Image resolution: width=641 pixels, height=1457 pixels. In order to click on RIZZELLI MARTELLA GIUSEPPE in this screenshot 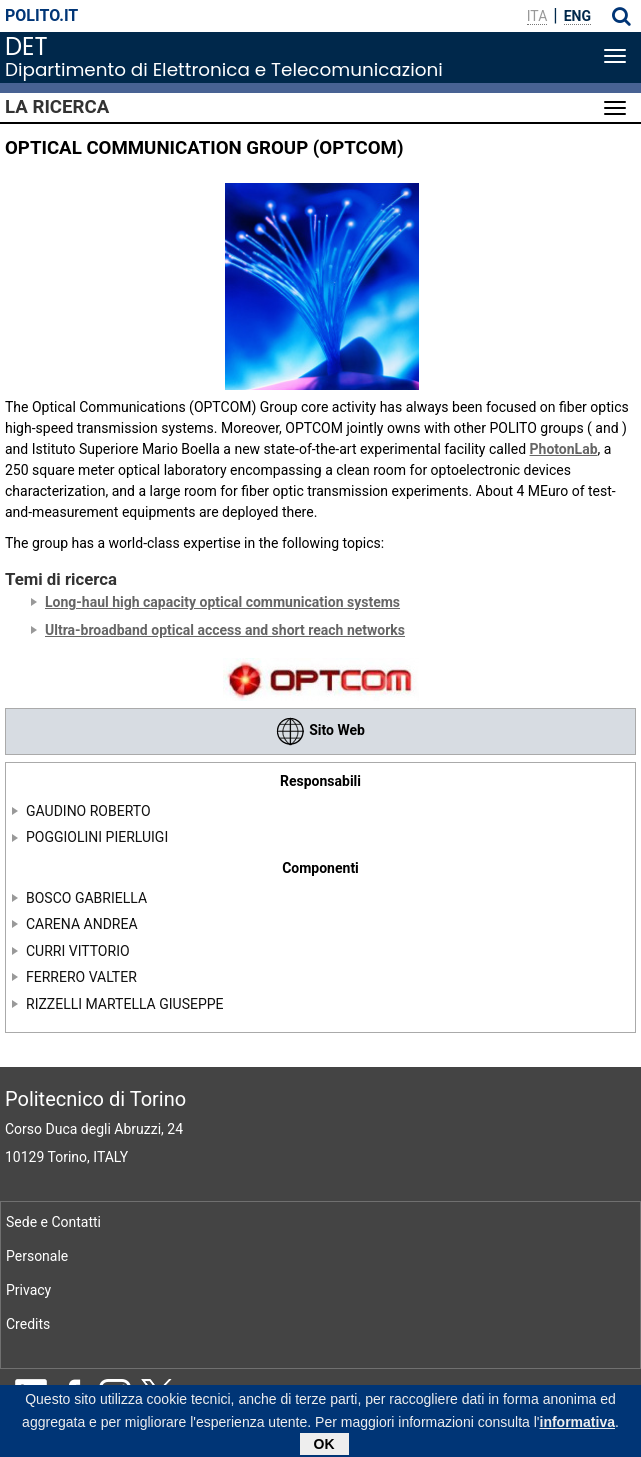, I will do `click(125, 1004)`.